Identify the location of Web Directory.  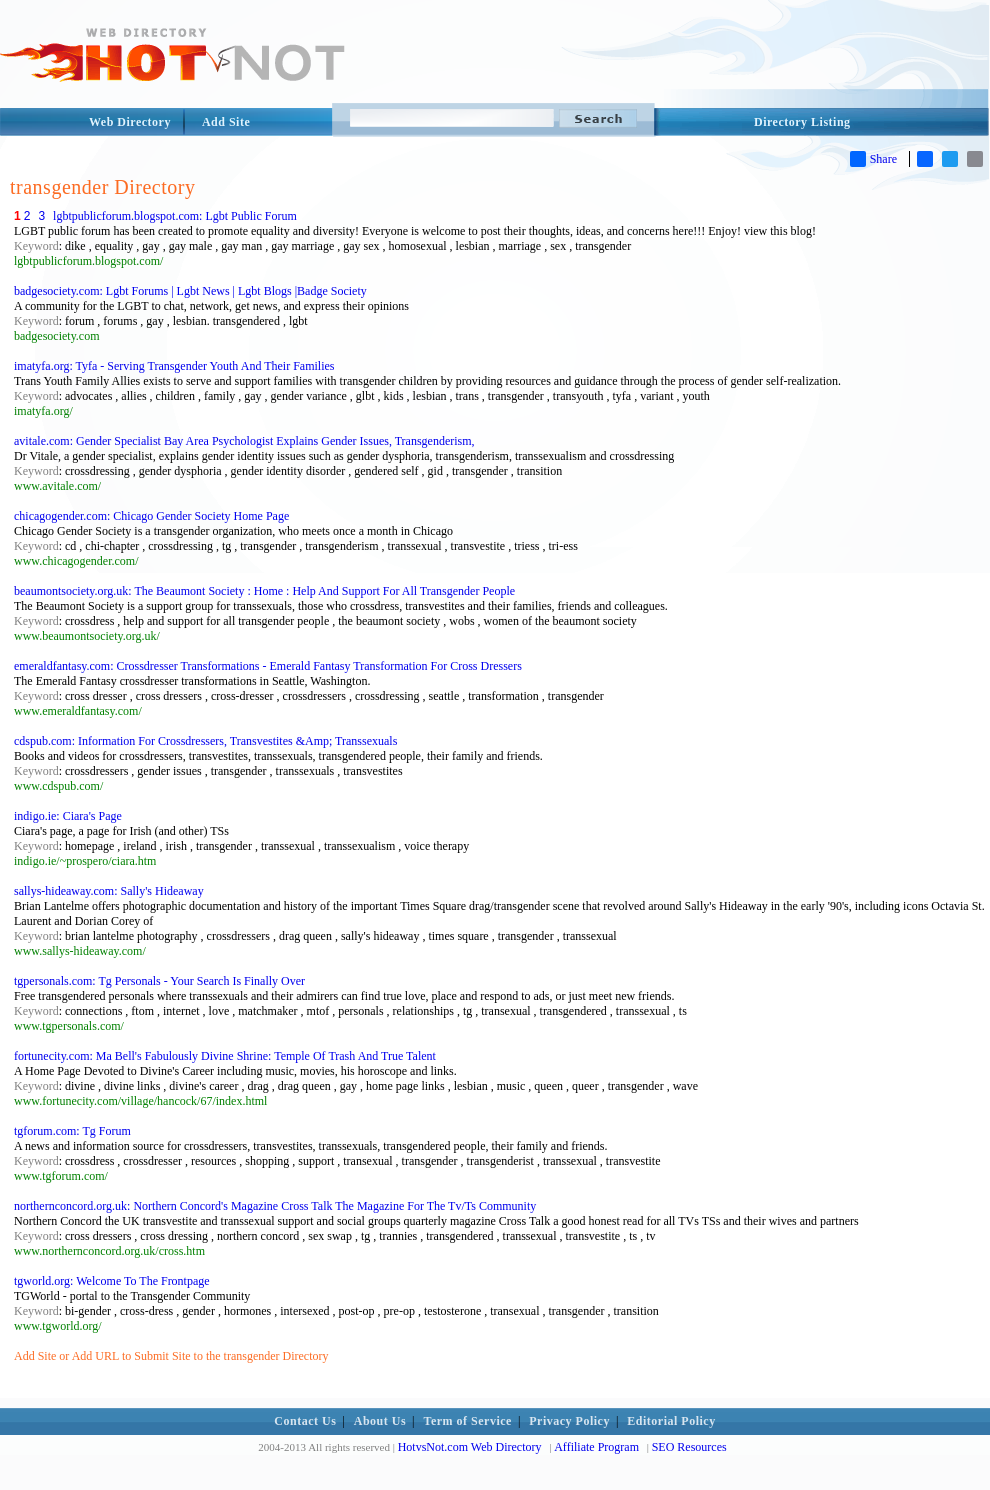
(130, 122).